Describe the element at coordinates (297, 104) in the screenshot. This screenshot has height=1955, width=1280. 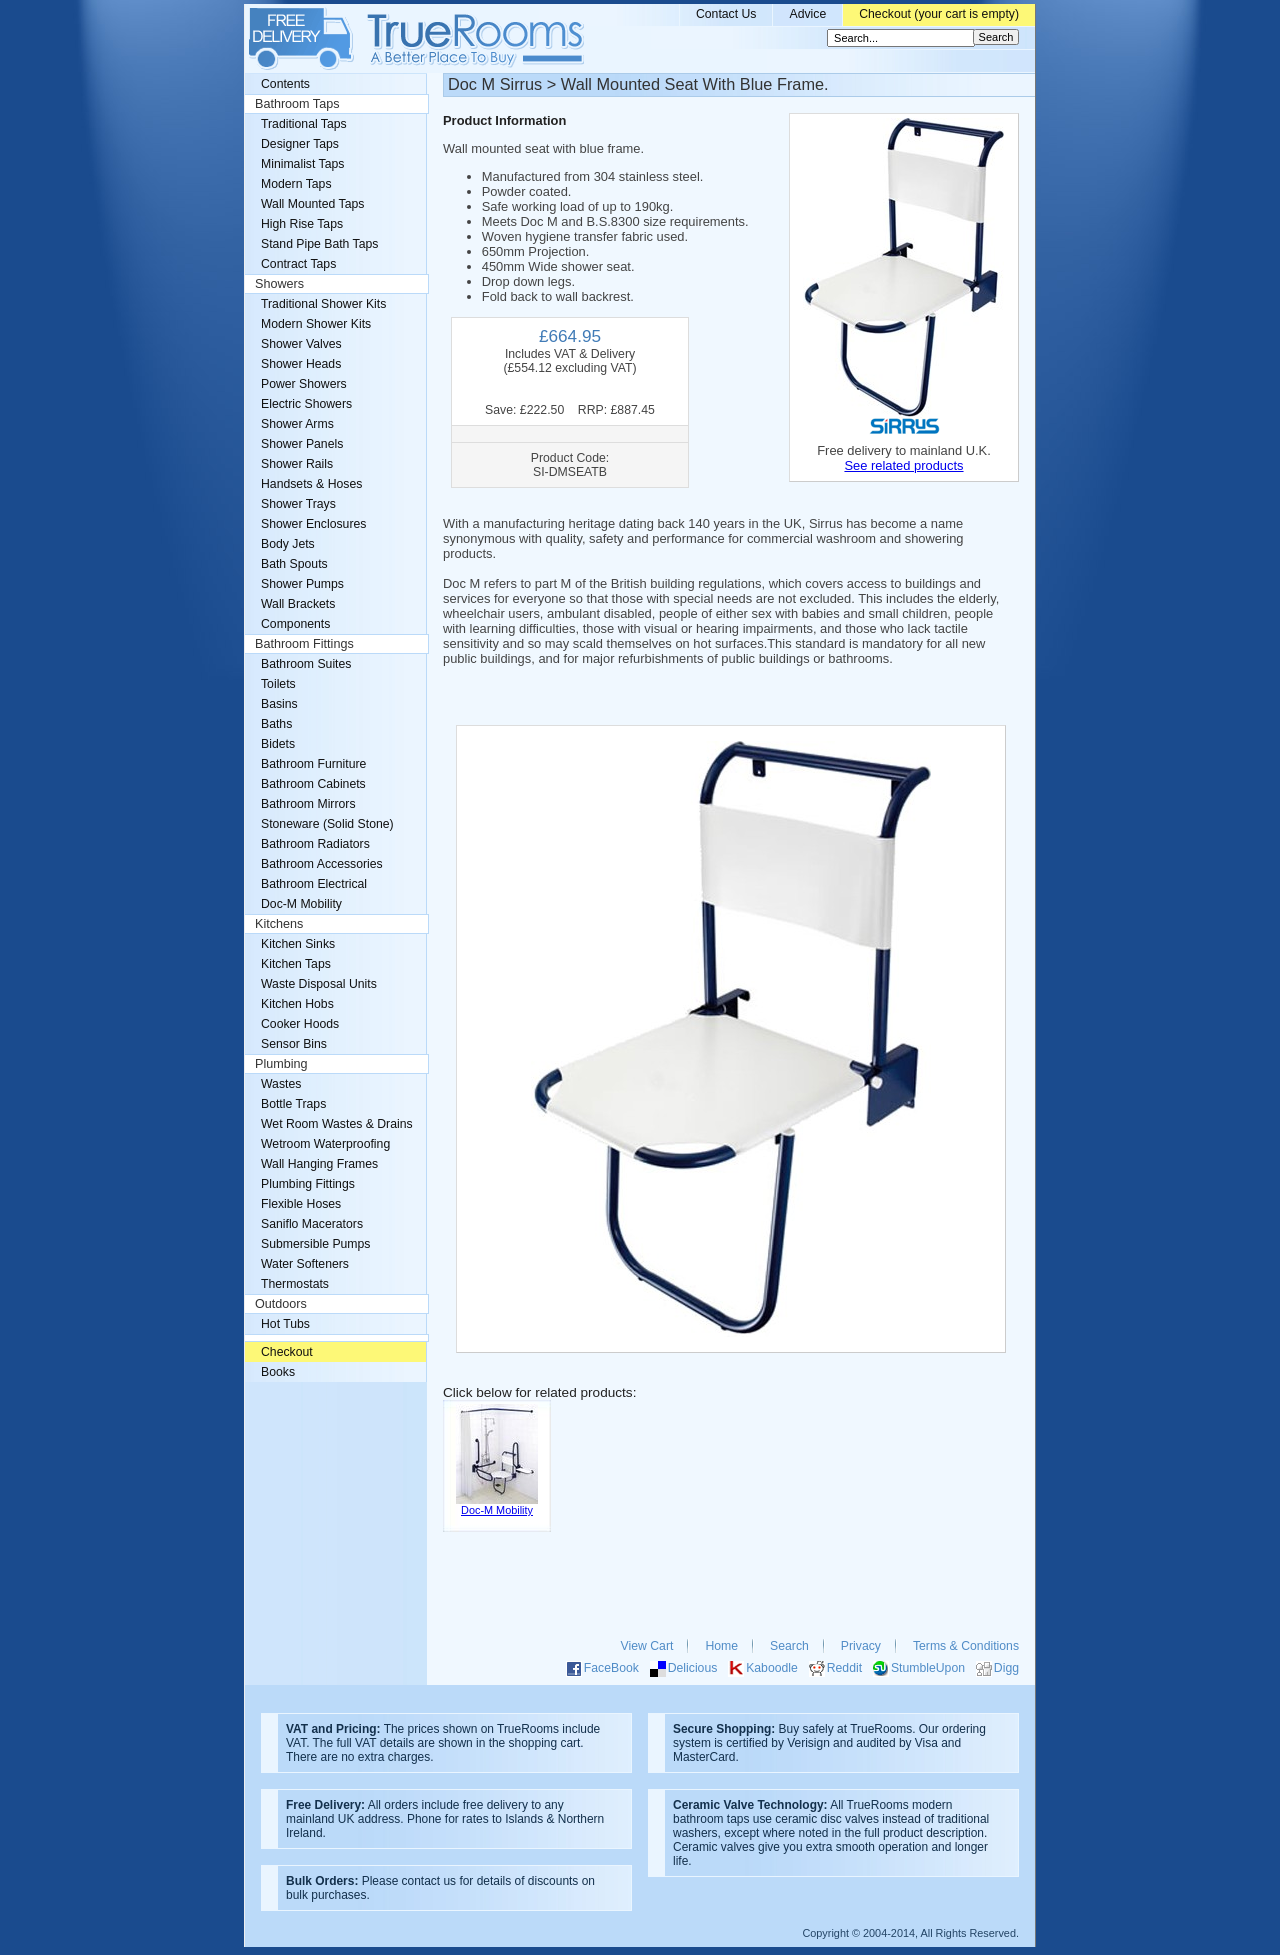
I see `Bathroom Taps` at that location.